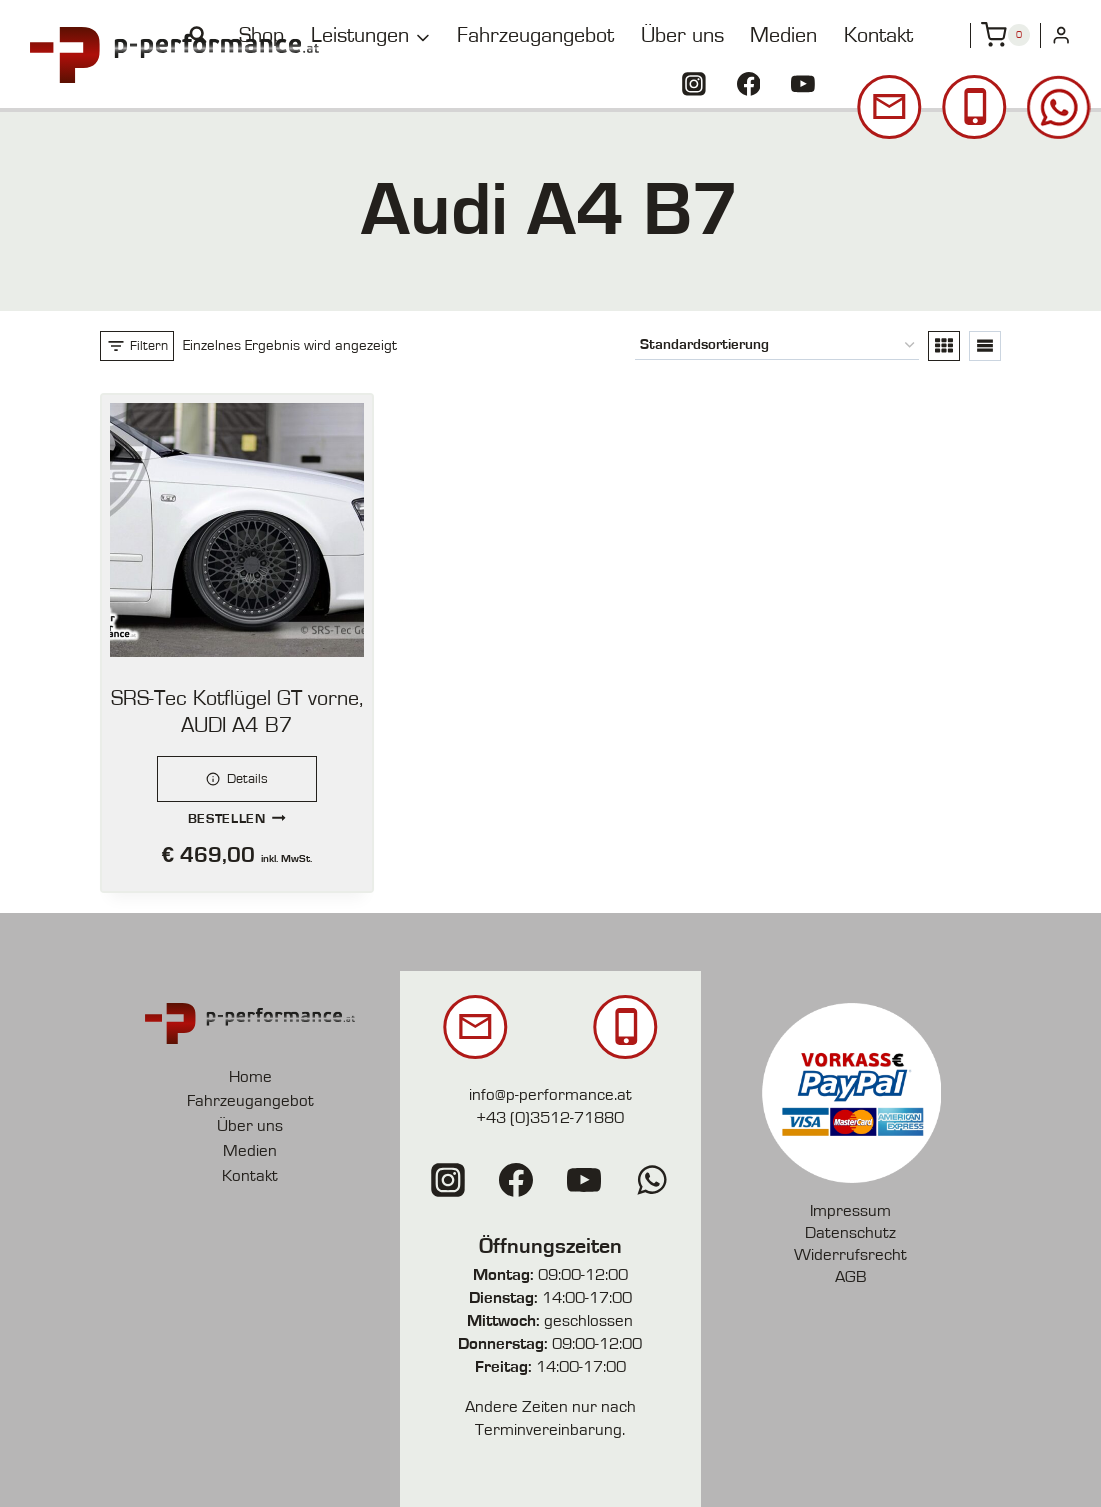  What do you see at coordinates (694, 84) in the screenshot?
I see `[Instagram]` at bounding box center [694, 84].